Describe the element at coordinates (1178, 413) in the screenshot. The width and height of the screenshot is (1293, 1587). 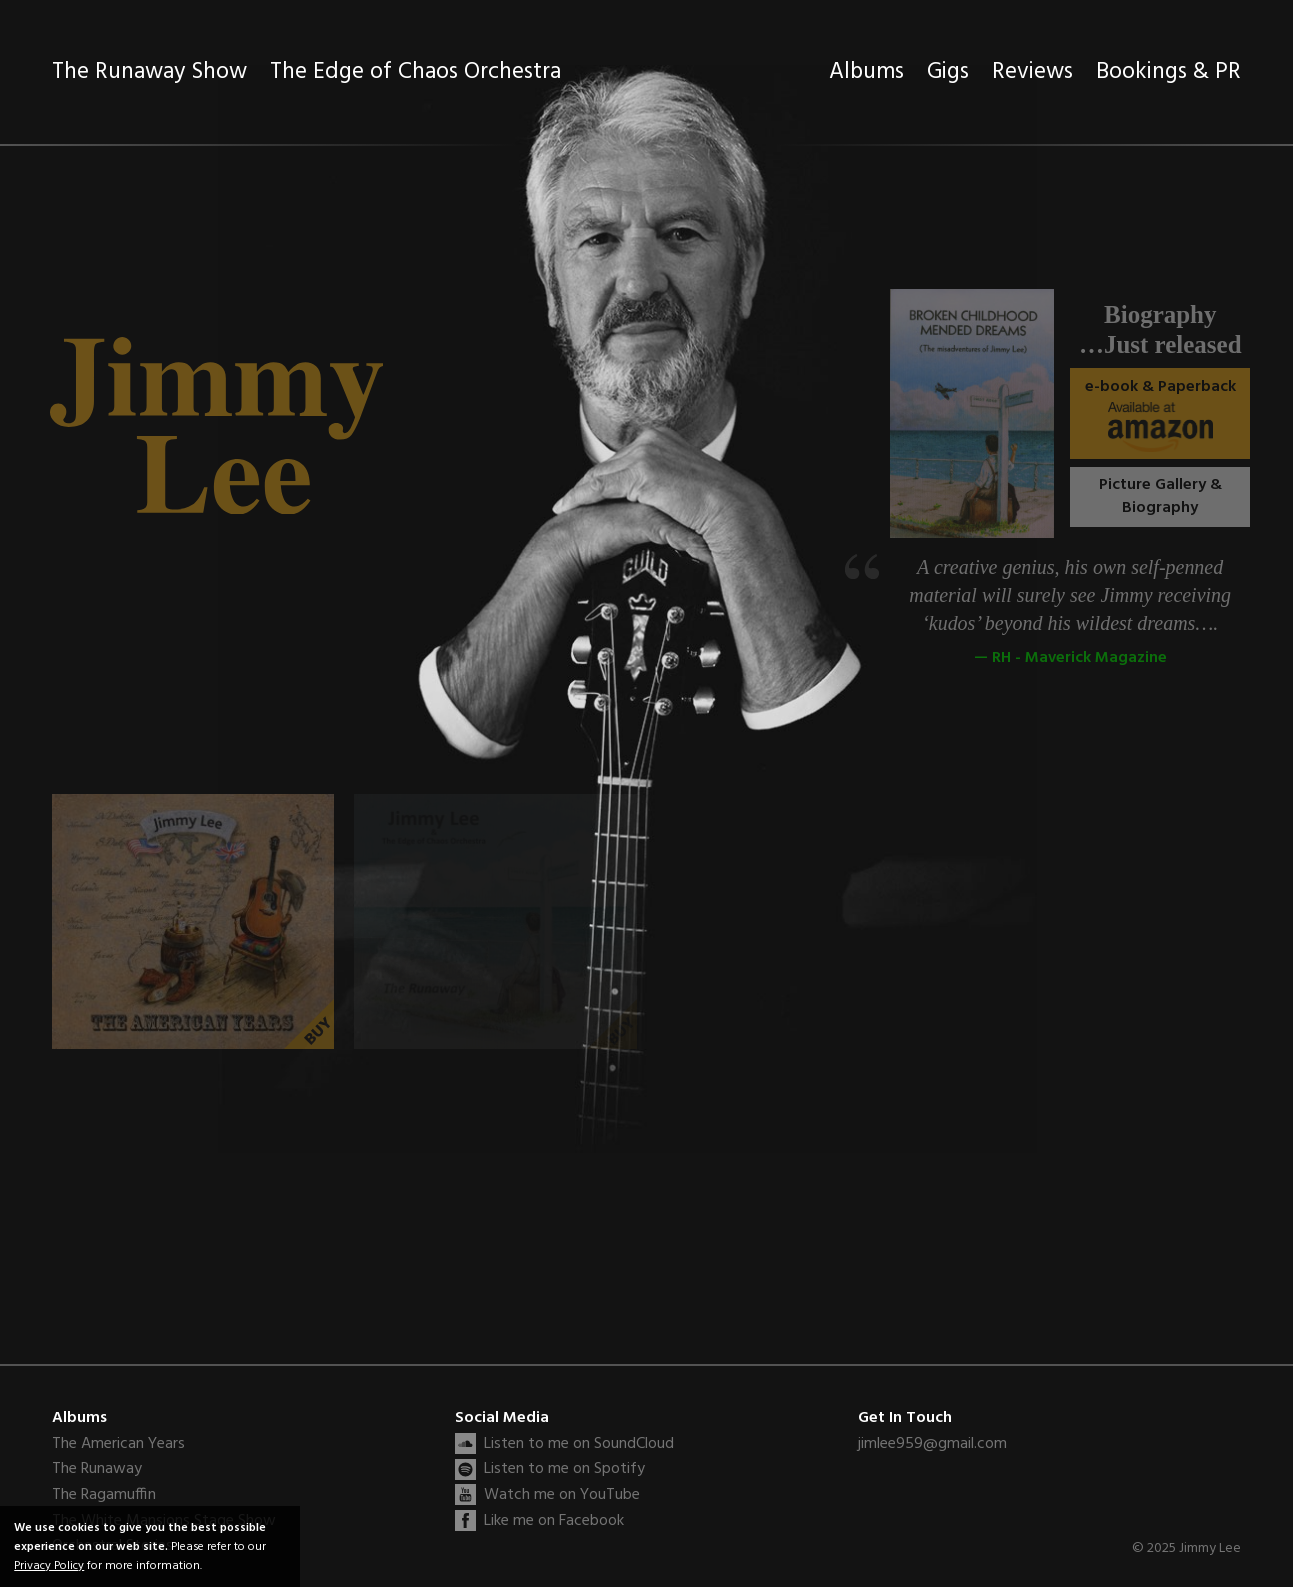
I see `e-book & Paperback` at that location.